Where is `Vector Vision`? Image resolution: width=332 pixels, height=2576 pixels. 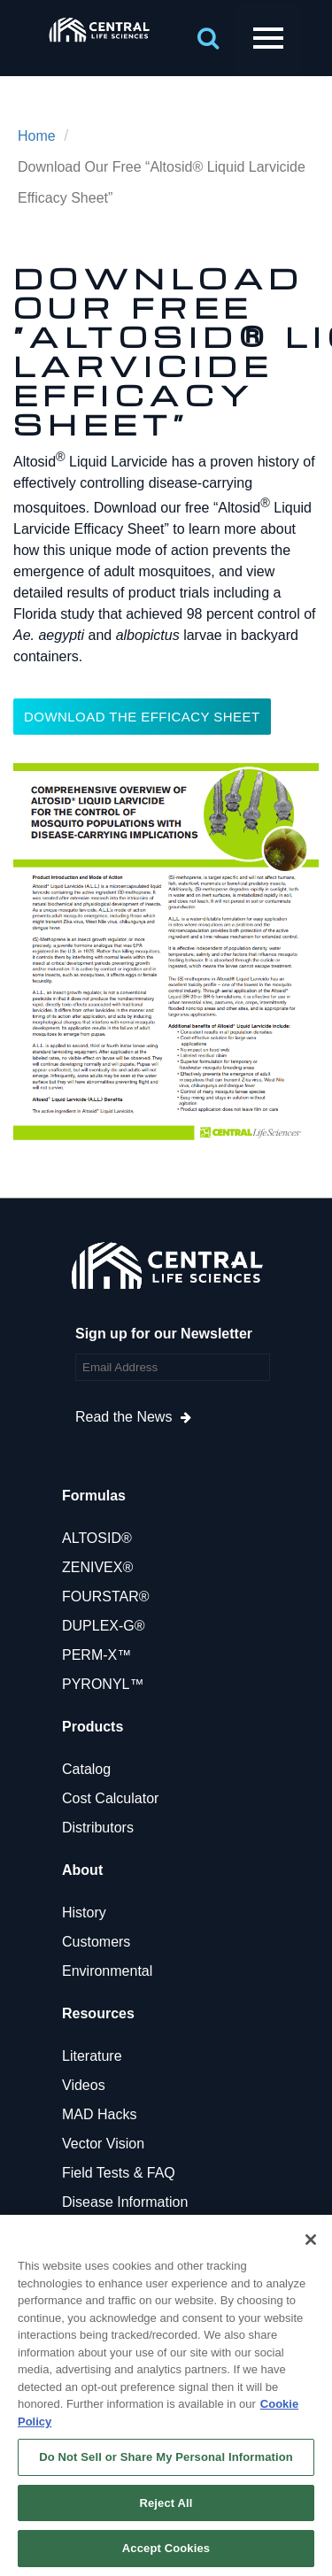
Vector Vision is located at coordinates (103, 2143).